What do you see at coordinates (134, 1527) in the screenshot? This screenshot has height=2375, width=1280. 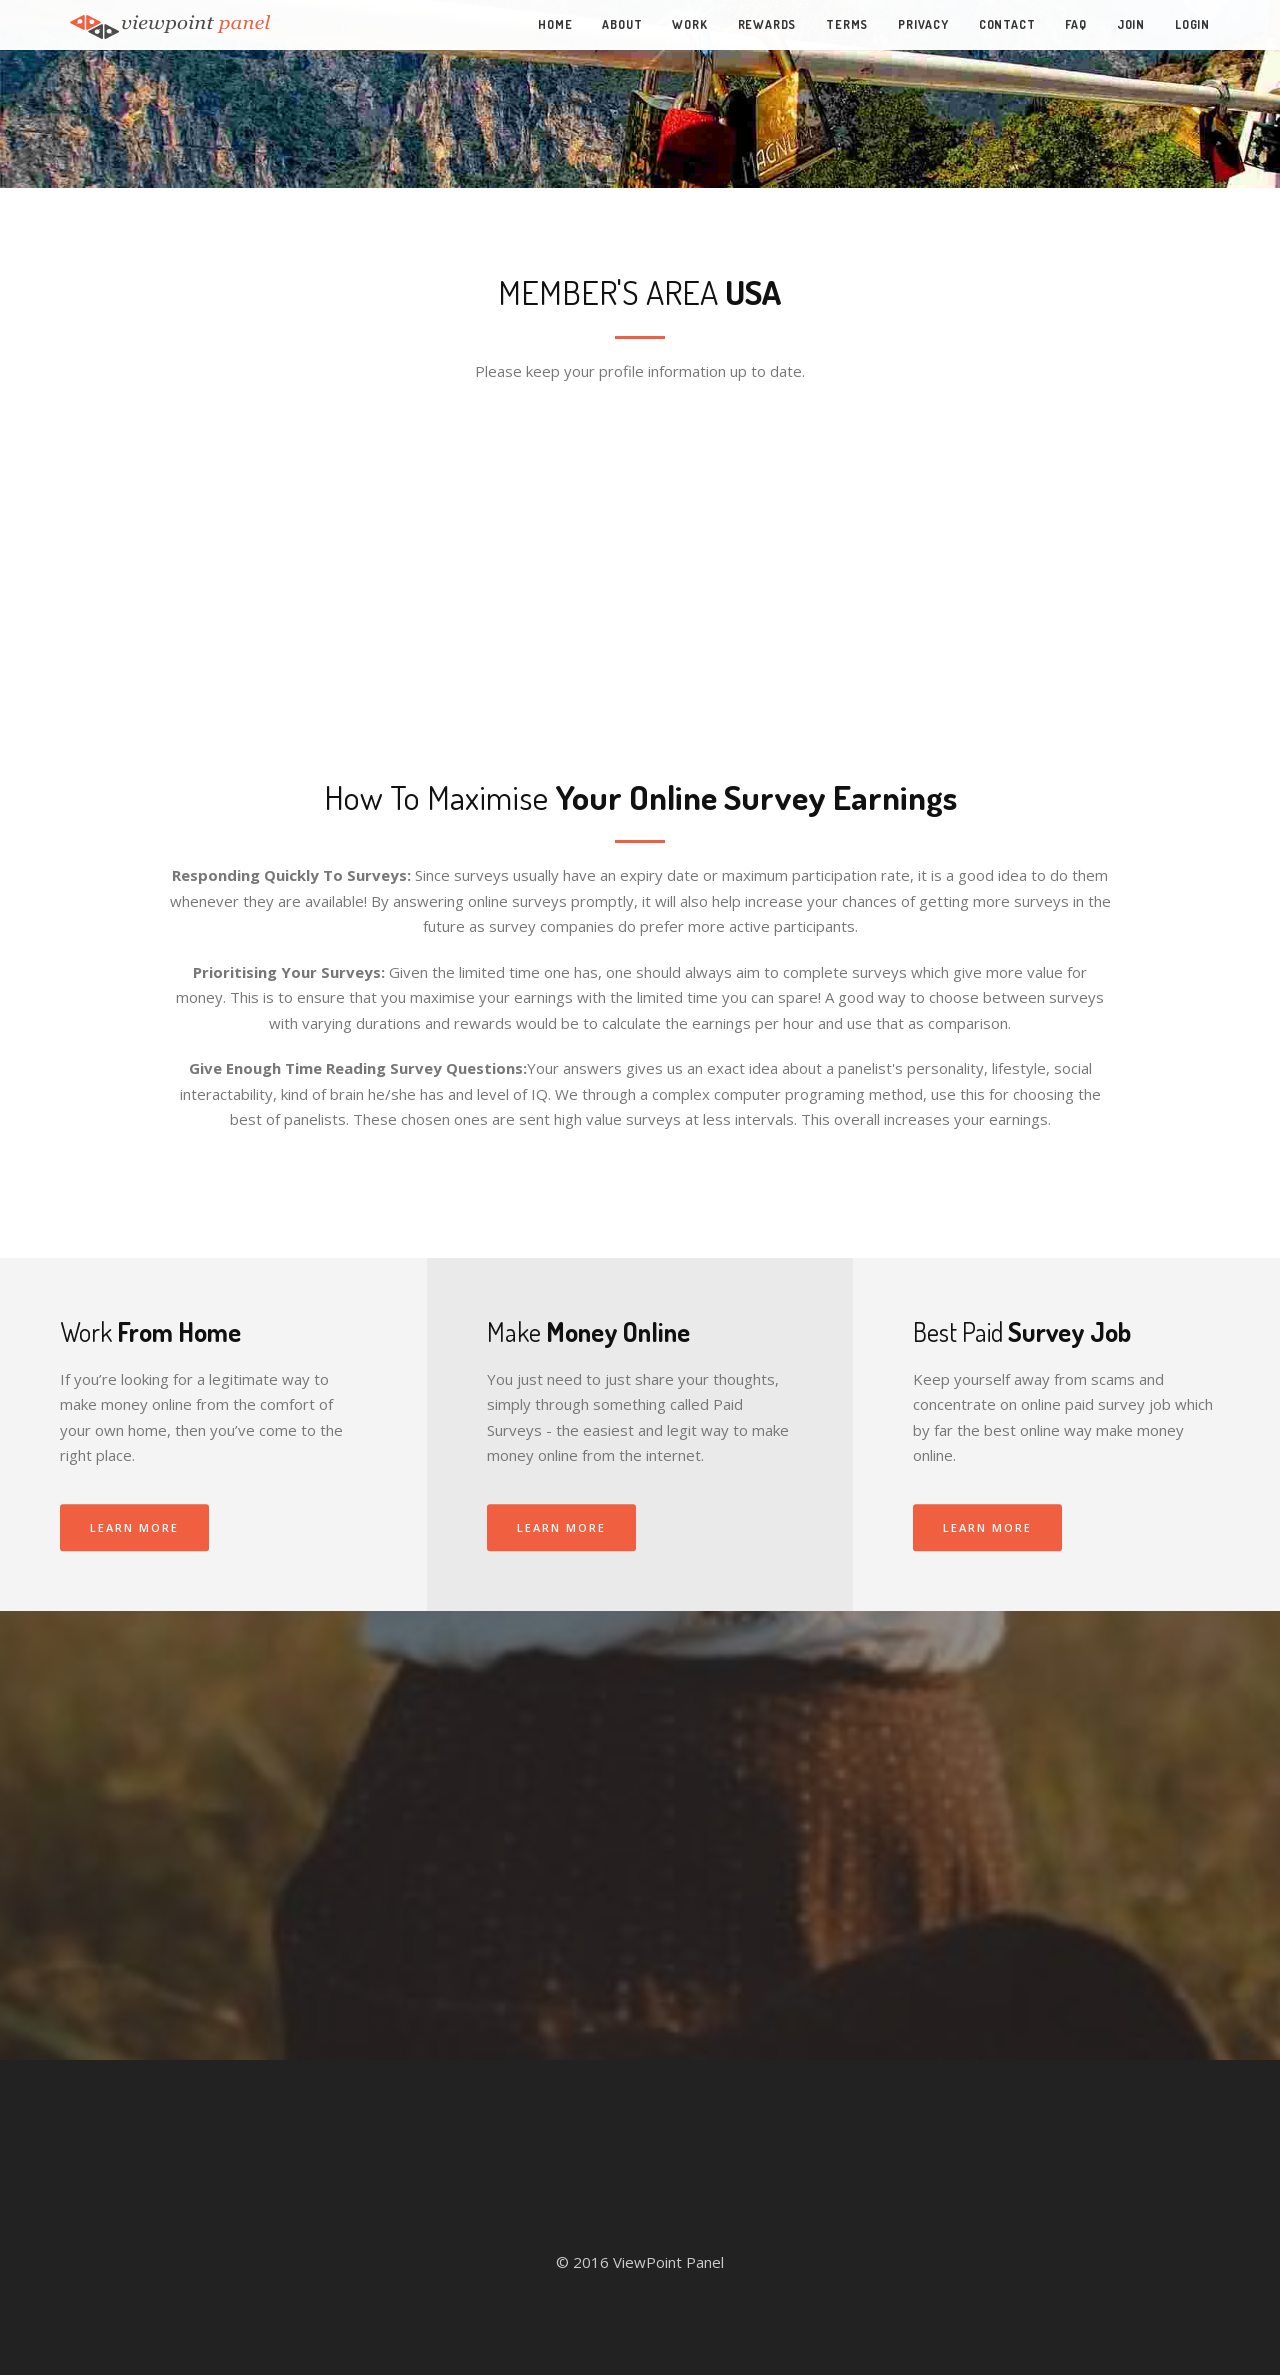 I see `Learn More` at bounding box center [134, 1527].